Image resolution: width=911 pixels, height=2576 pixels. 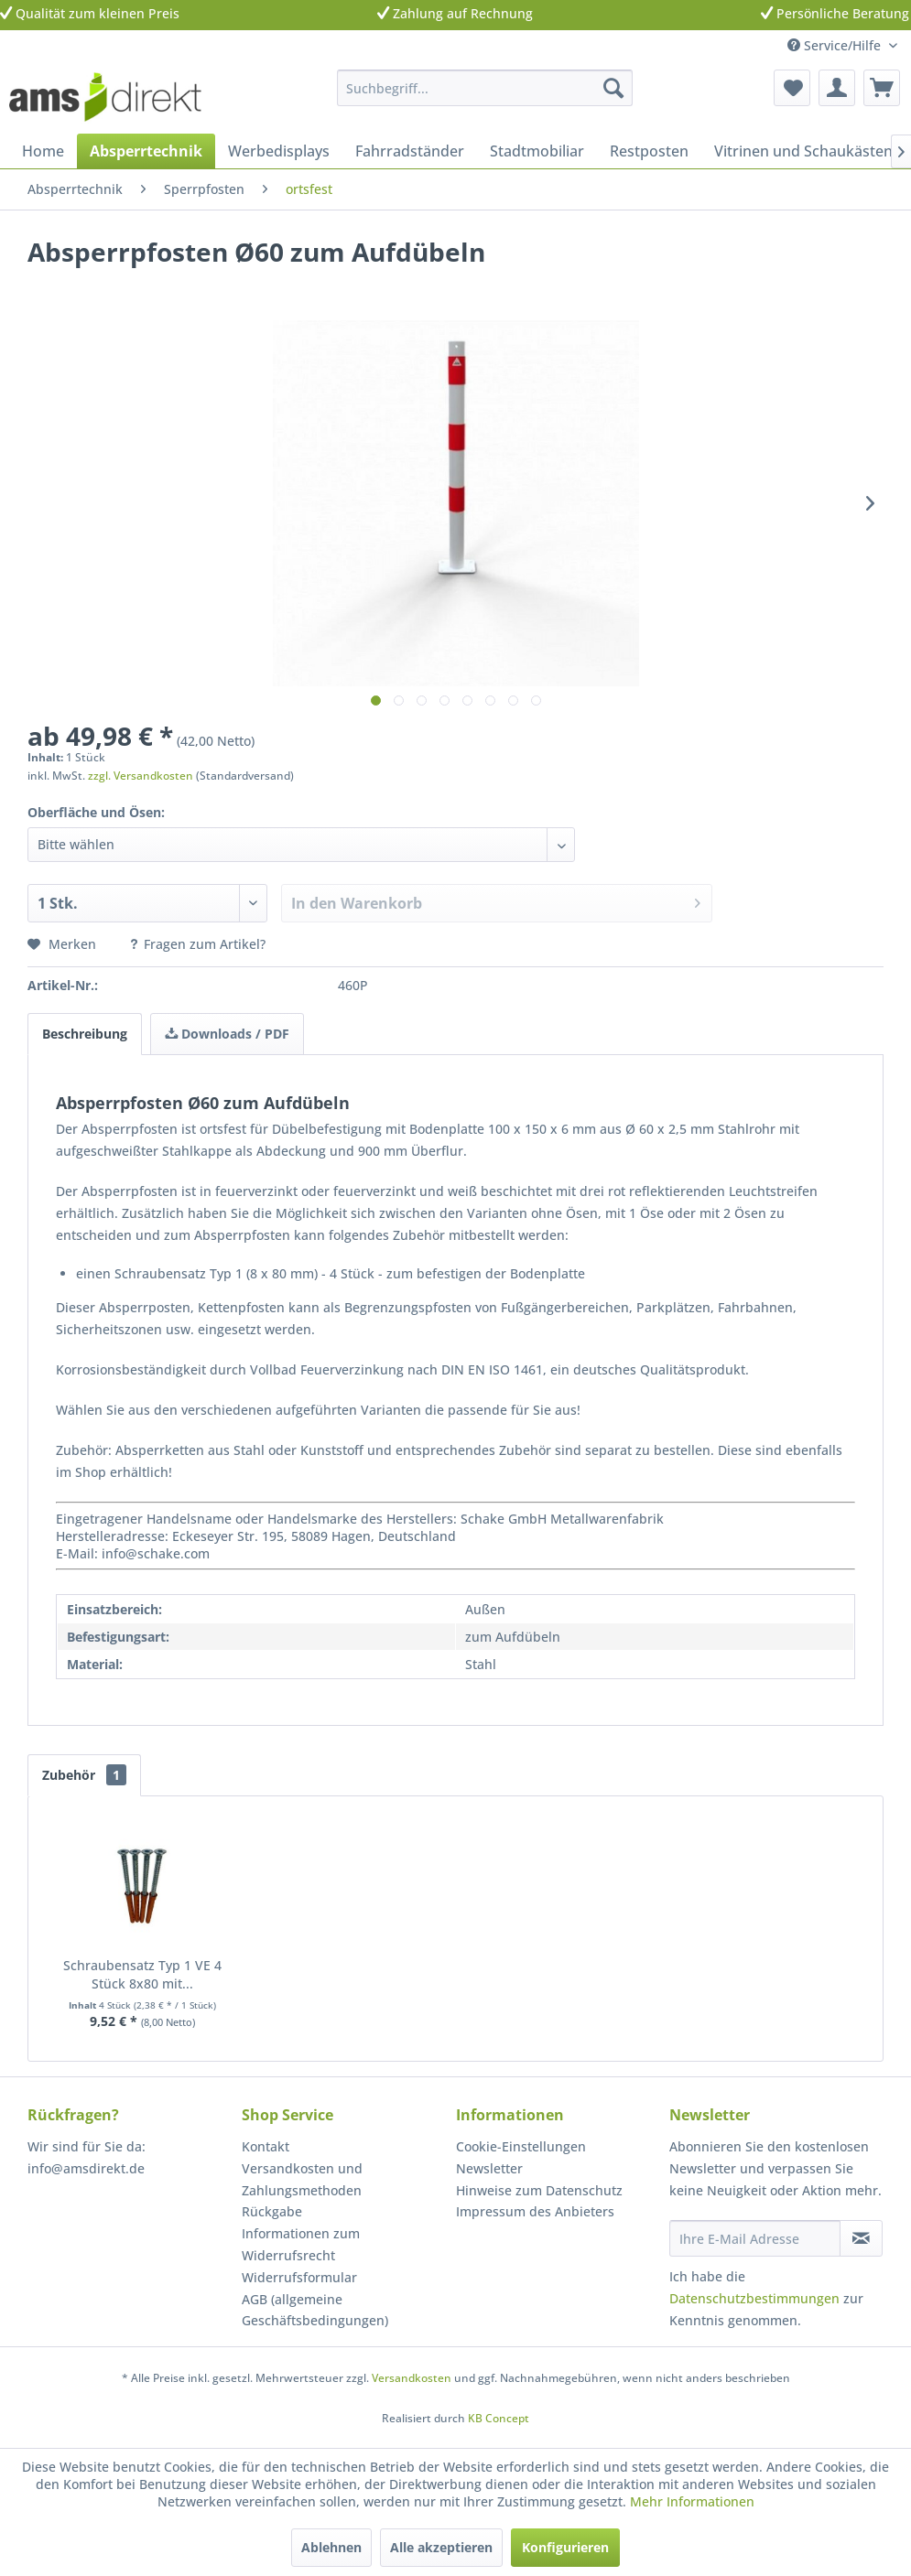 What do you see at coordinates (803, 151) in the screenshot?
I see `[Vitrinen und Schaukästen]` at bounding box center [803, 151].